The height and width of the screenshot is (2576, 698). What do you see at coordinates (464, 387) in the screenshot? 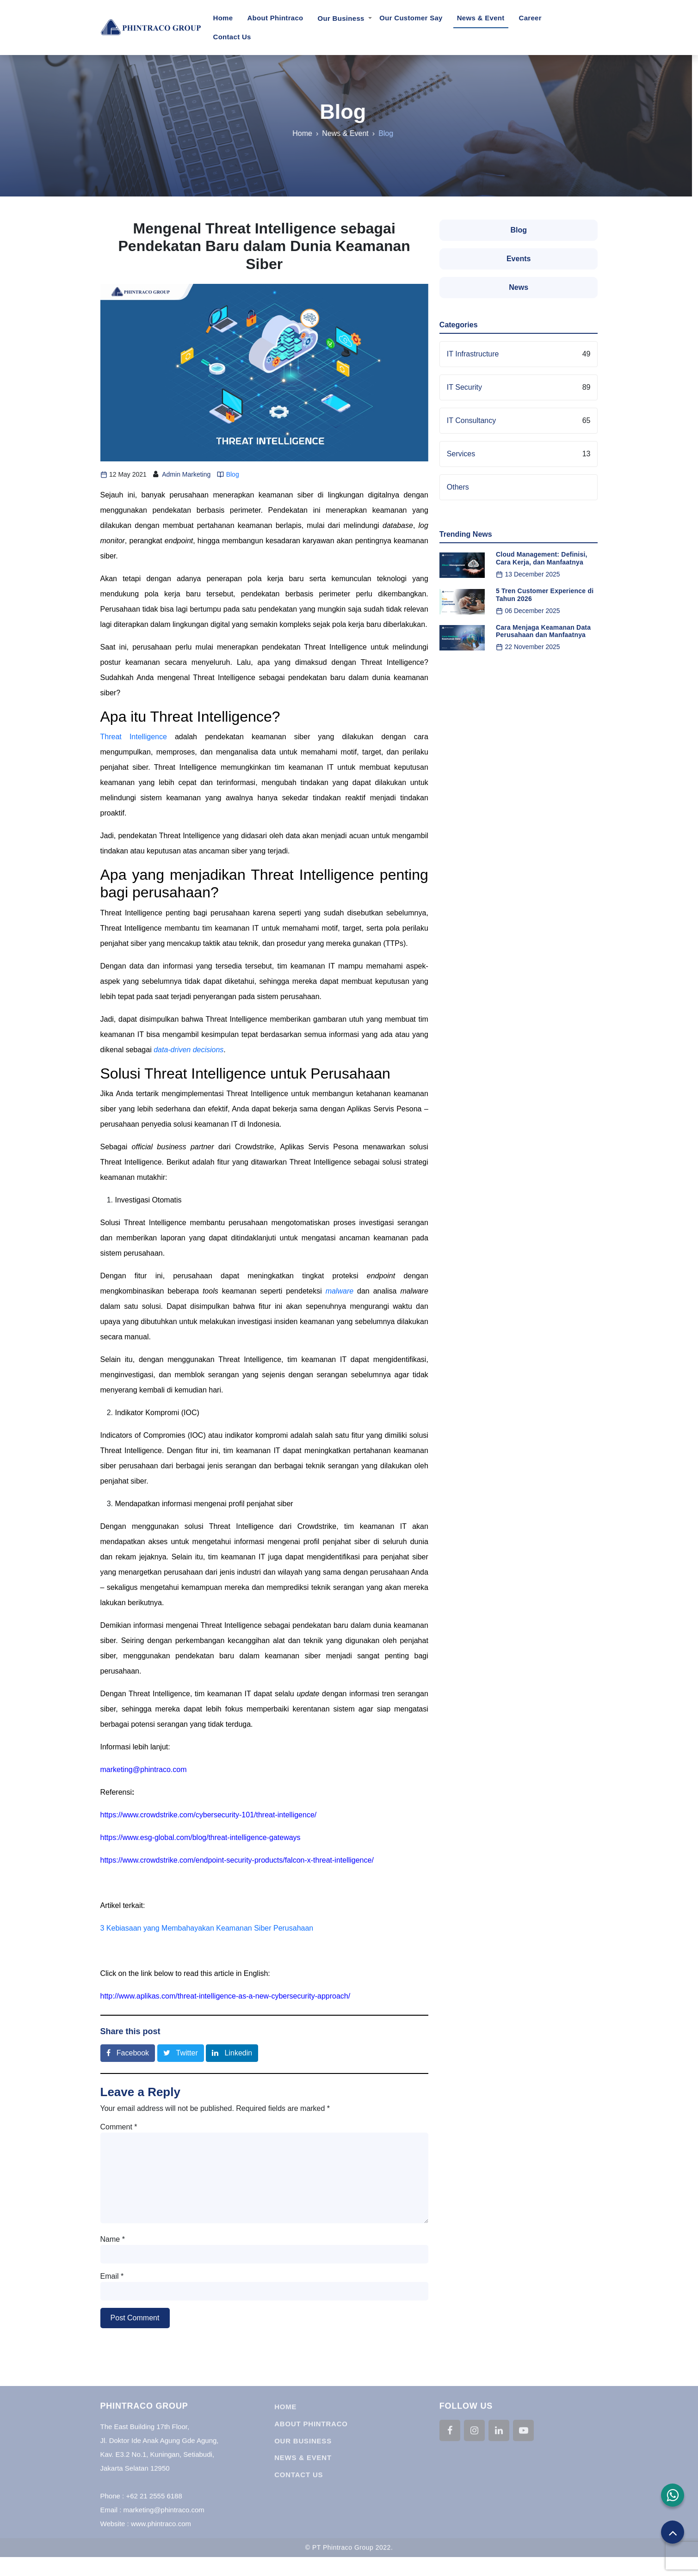
I see `IT Security` at bounding box center [464, 387].